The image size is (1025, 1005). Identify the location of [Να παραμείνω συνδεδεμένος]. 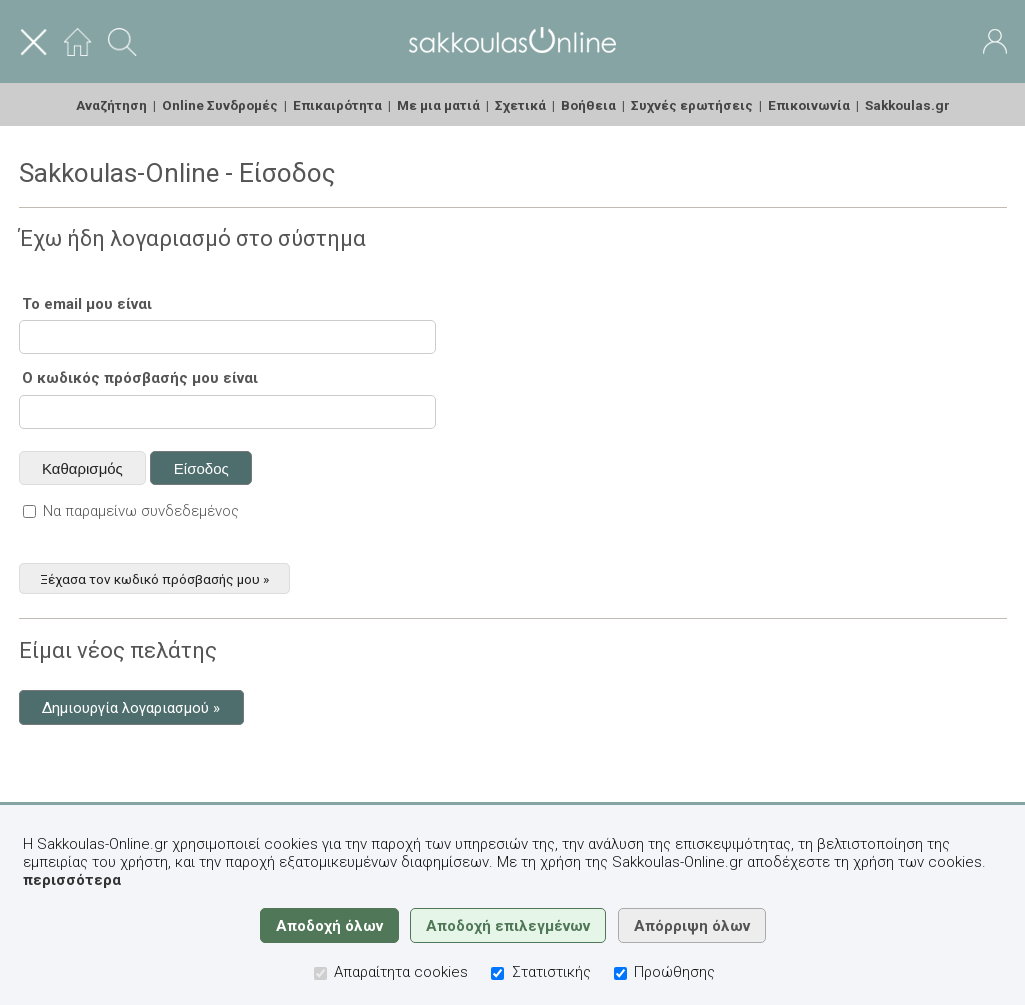
(29, 511).